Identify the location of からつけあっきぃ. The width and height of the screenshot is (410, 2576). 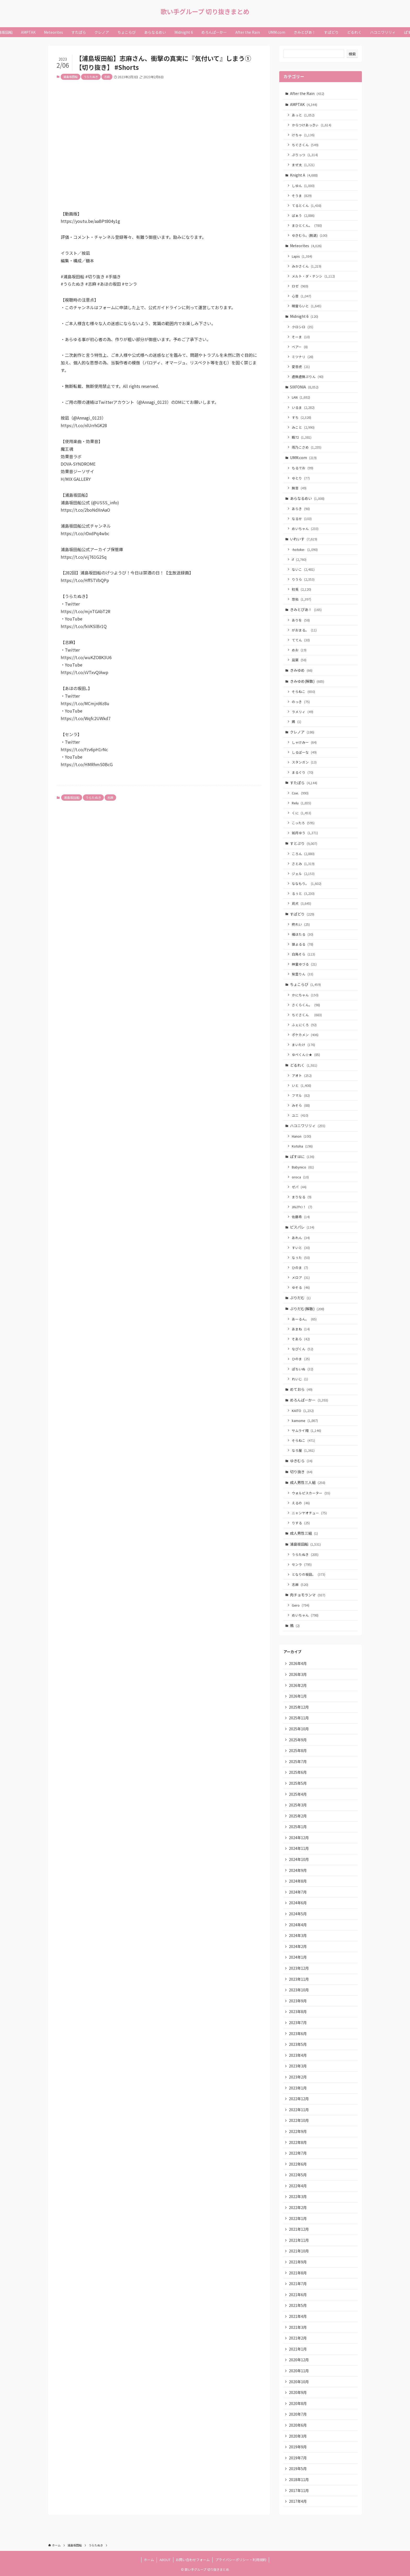
(311, 124).